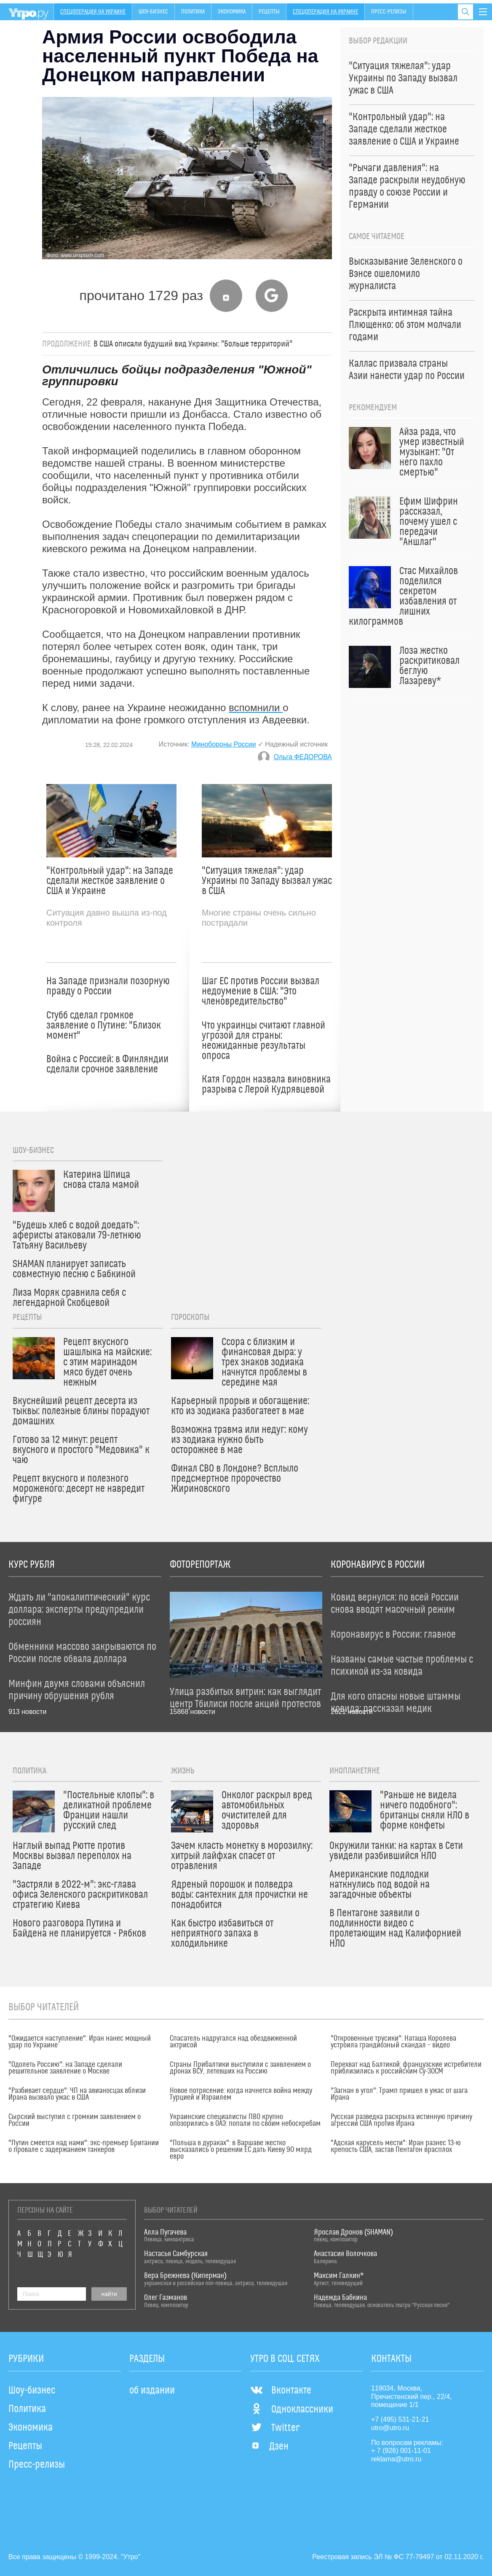  I want to click on reklama@utro.ru, so click(396, 2459).